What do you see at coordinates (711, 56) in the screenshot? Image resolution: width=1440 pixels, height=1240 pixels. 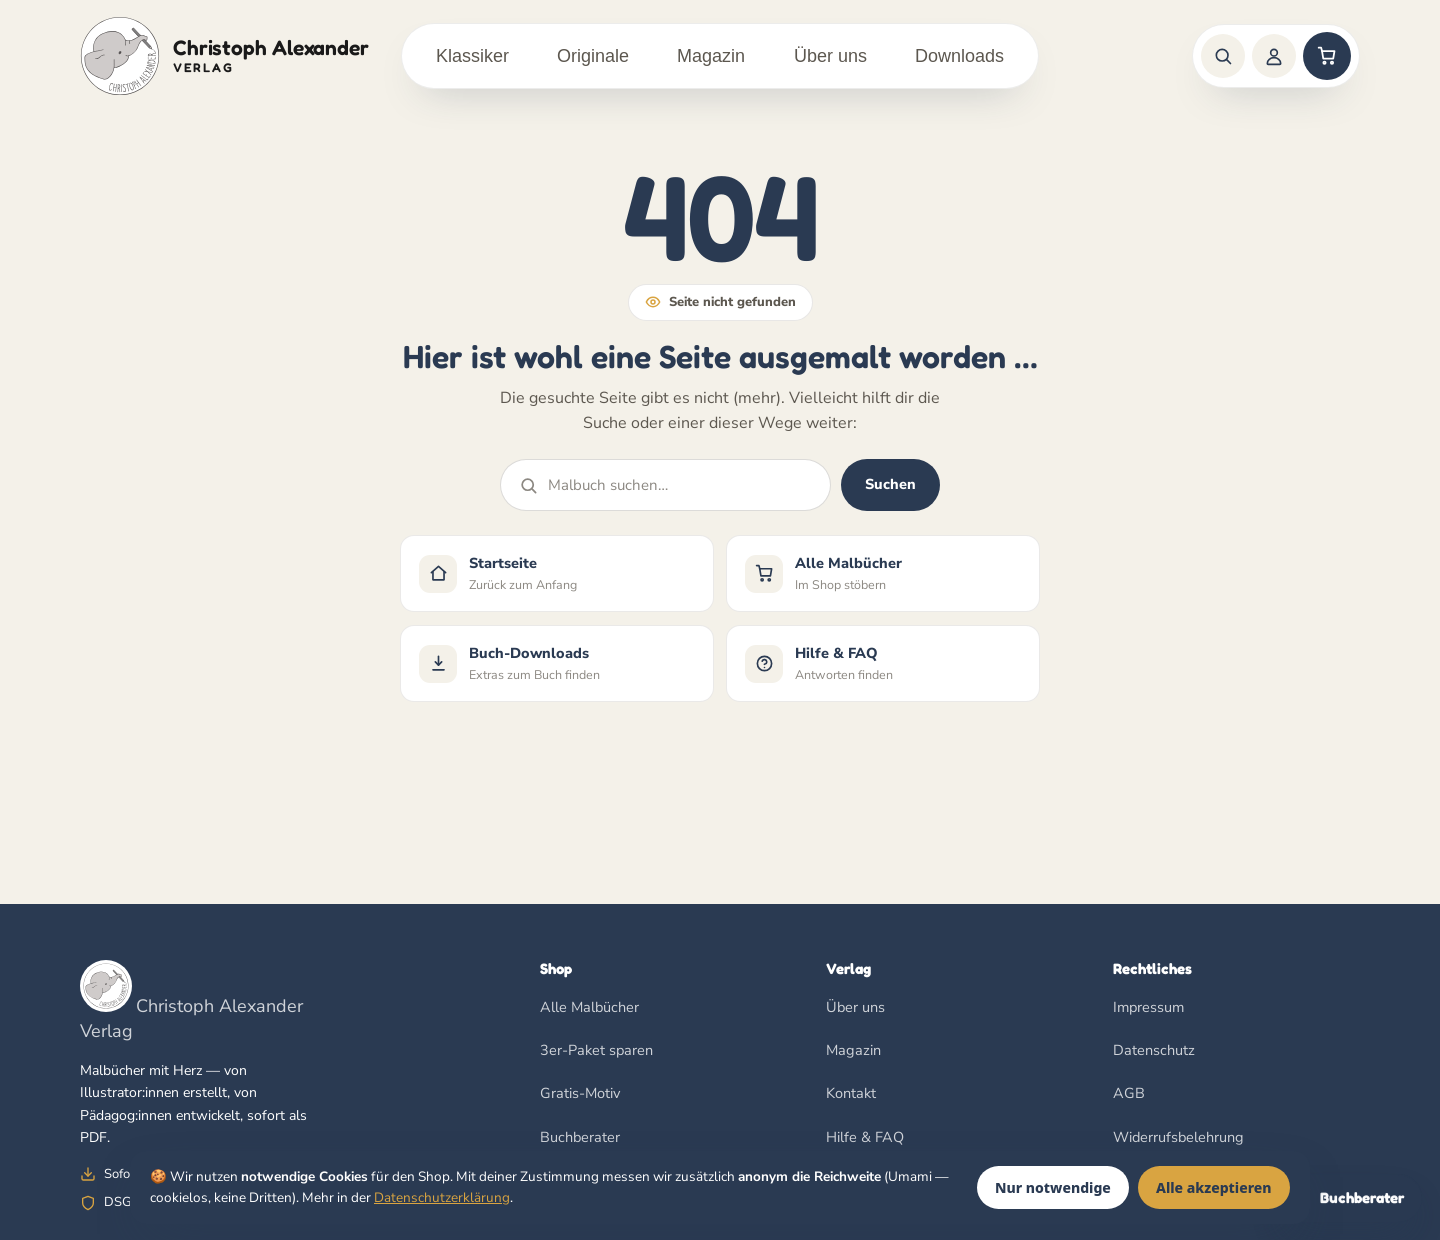 I see `Magazin` at bounding box center [711, 56].